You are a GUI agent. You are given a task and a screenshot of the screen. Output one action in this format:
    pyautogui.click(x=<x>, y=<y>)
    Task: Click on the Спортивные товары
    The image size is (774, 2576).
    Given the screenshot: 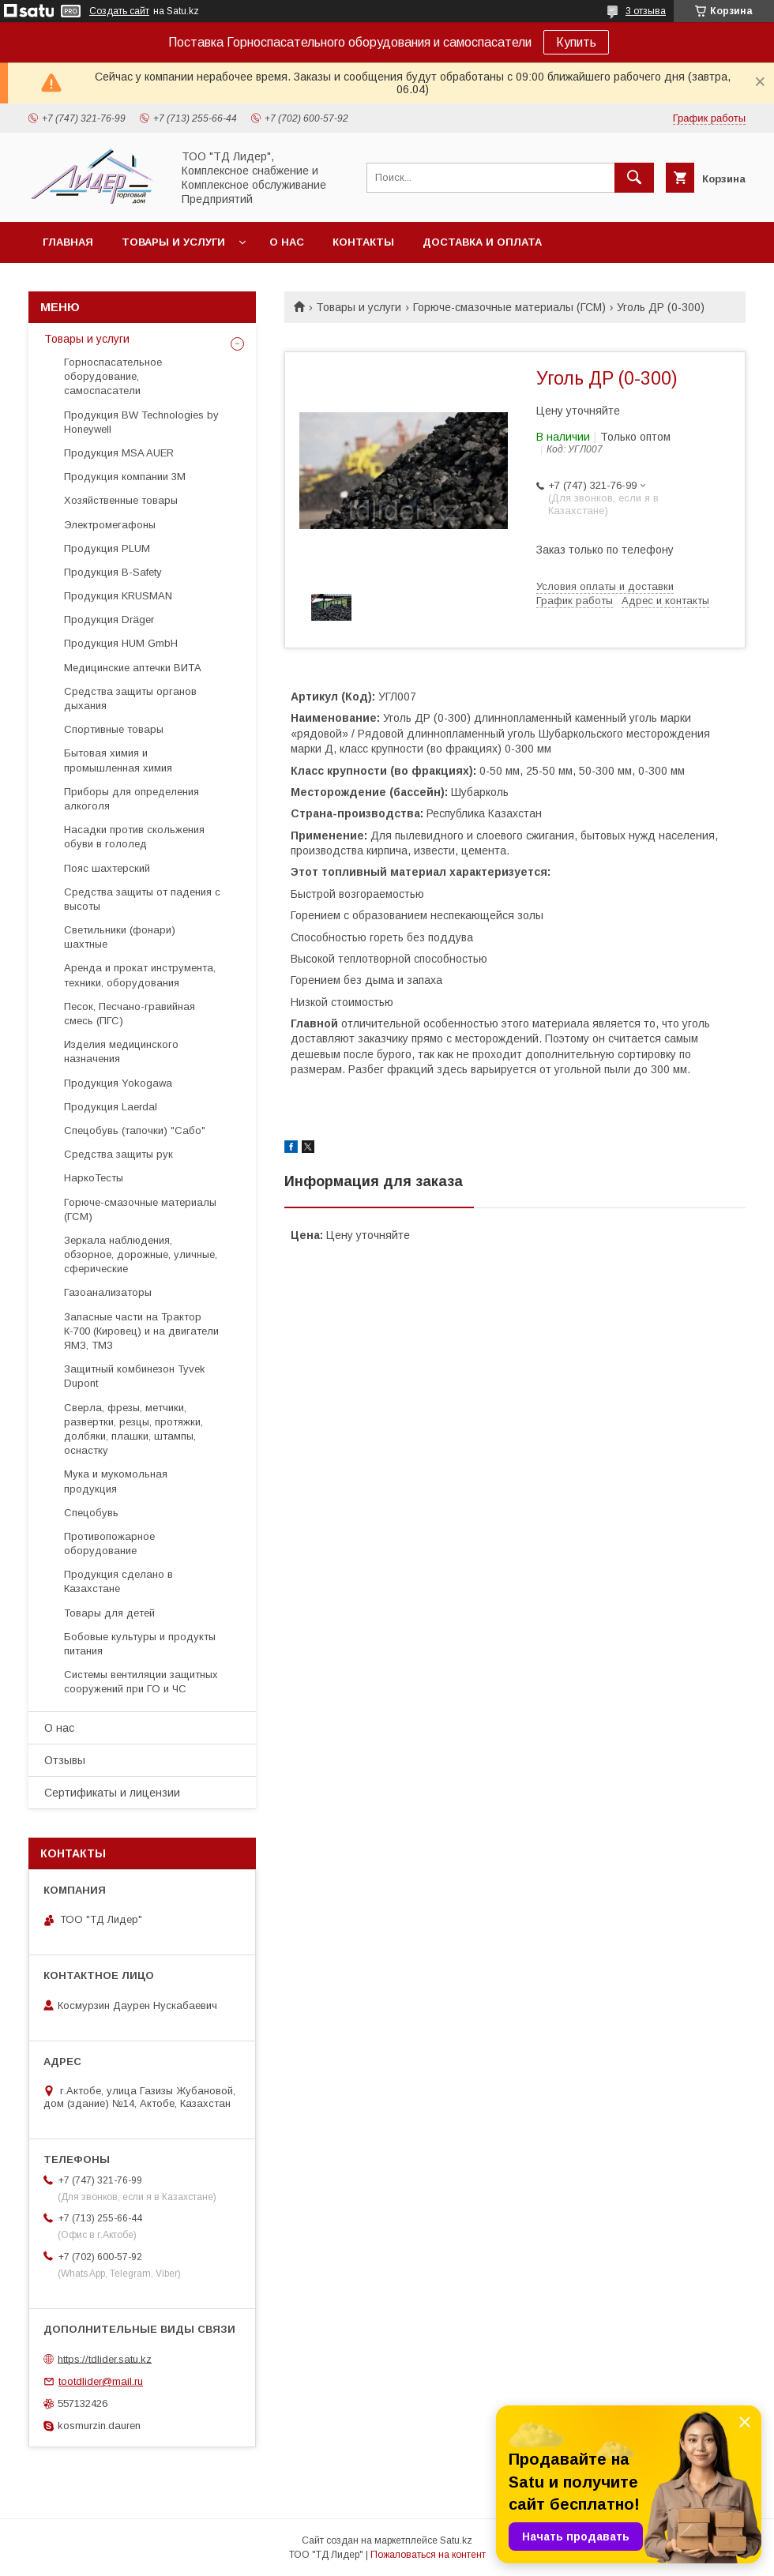 What is the action you would take?
    pyautogui.click(x=113, y=729)
    